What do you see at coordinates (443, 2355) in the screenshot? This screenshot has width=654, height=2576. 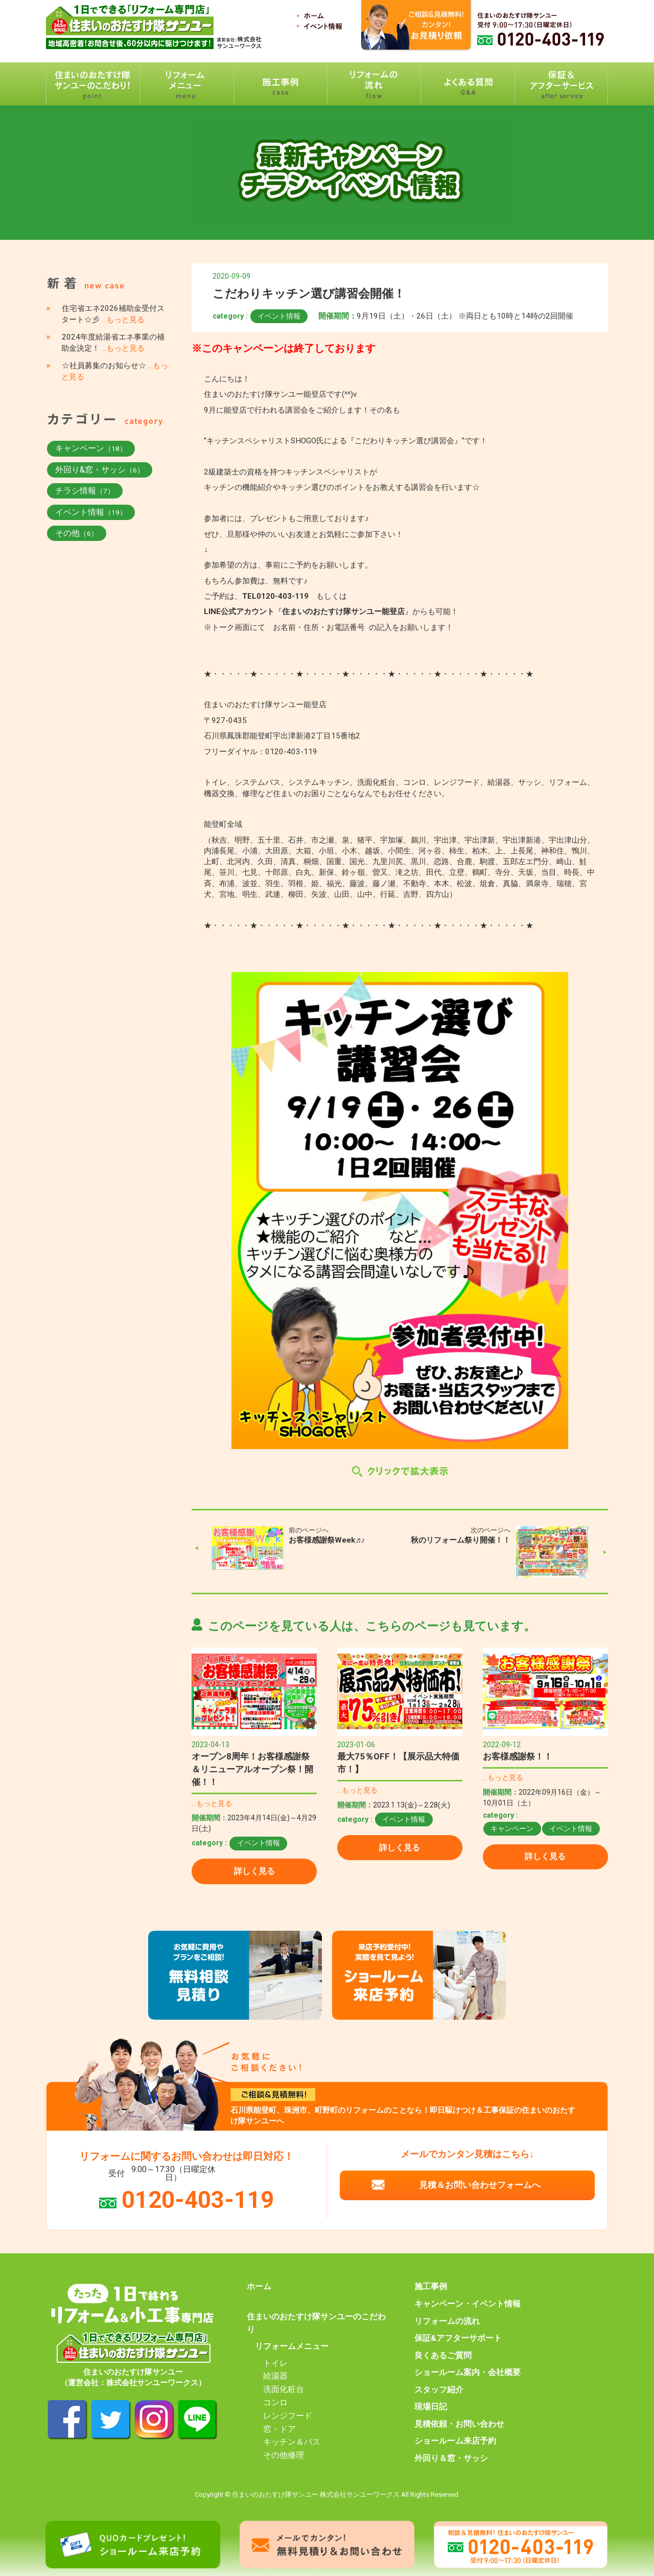 I see `良くあるご質問` at bounding box center [443, 2355].